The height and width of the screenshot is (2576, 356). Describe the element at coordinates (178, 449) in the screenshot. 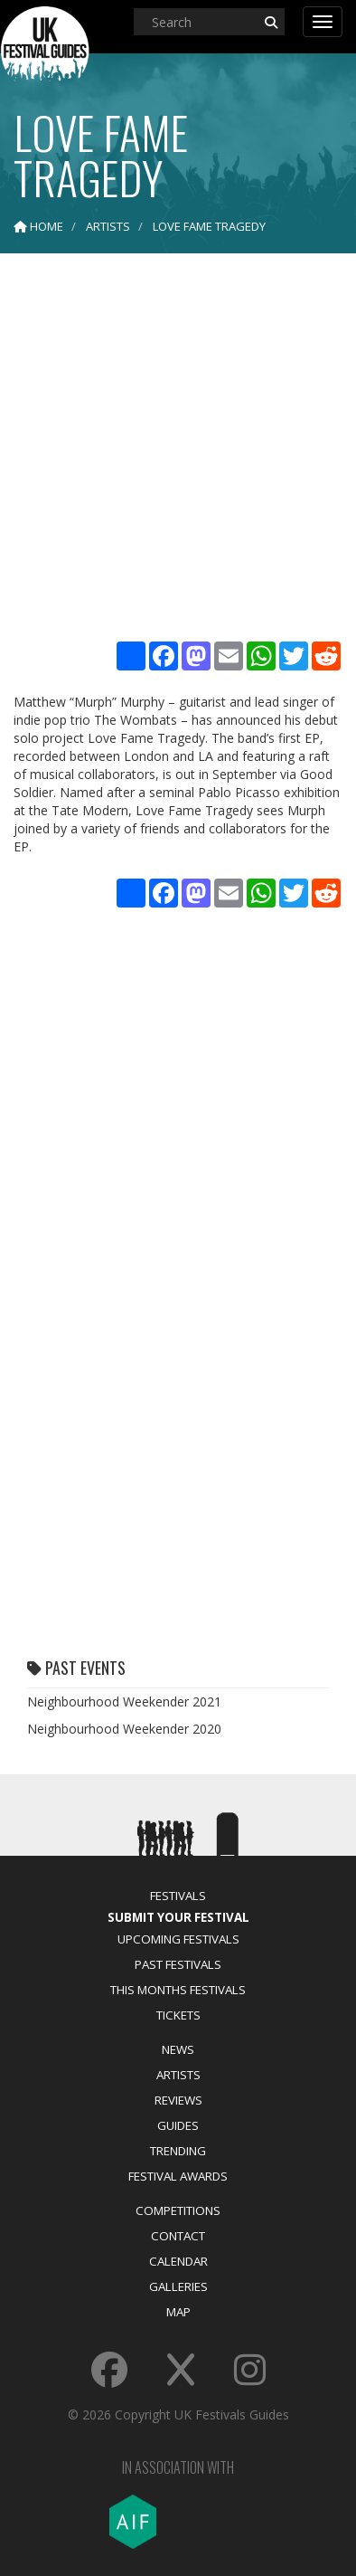

I see `[Advertisement]` at that location.